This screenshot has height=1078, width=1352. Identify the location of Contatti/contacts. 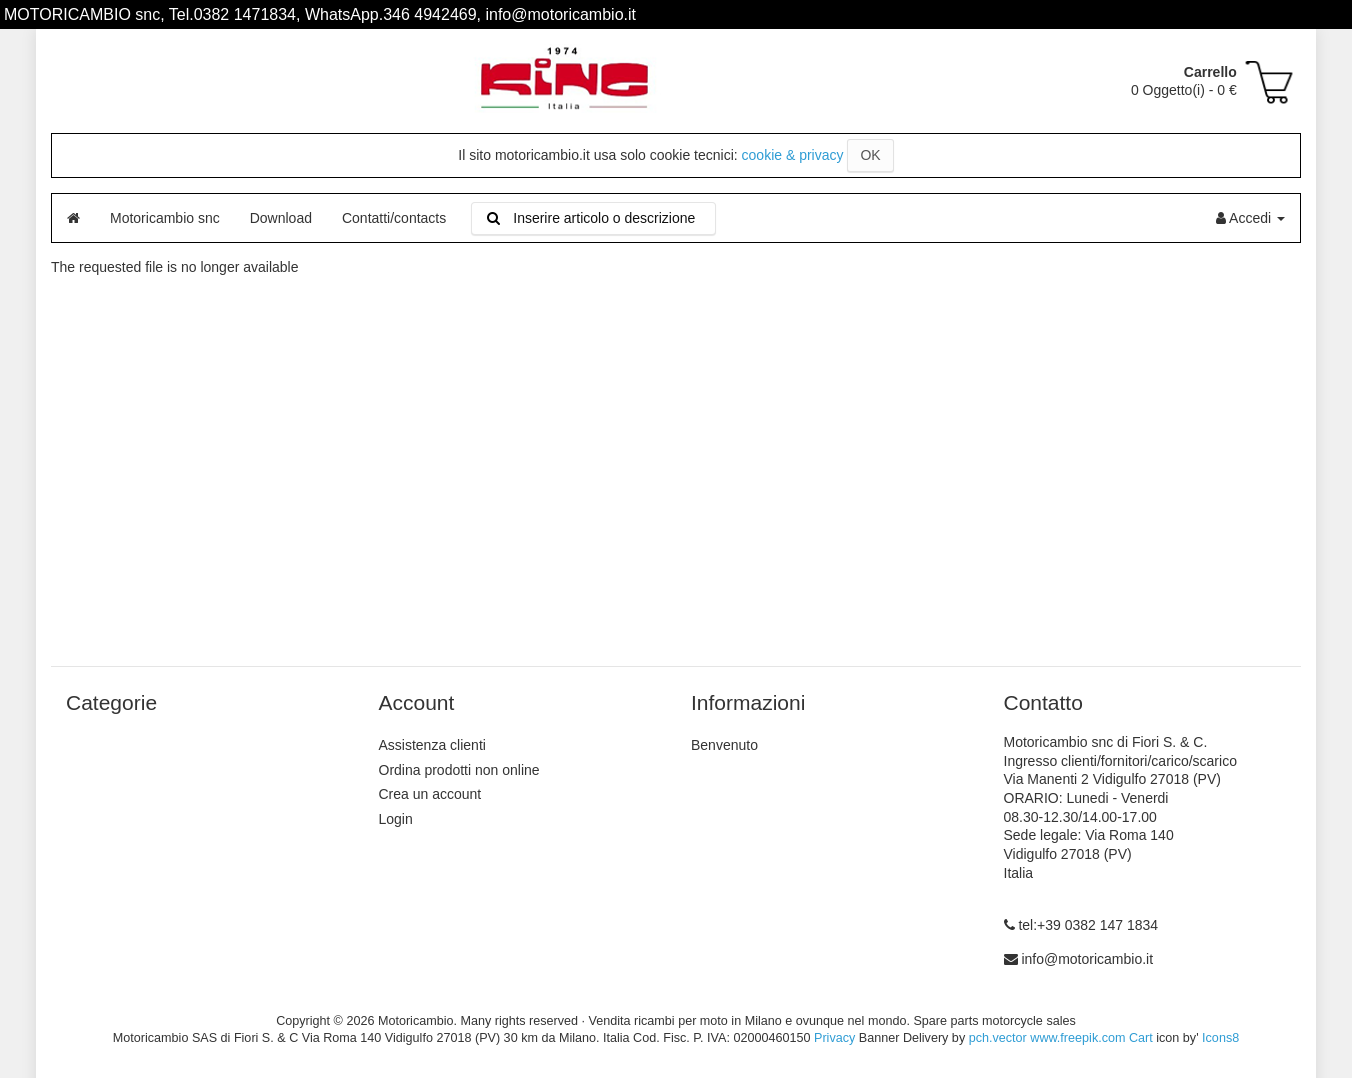
(394, 218).